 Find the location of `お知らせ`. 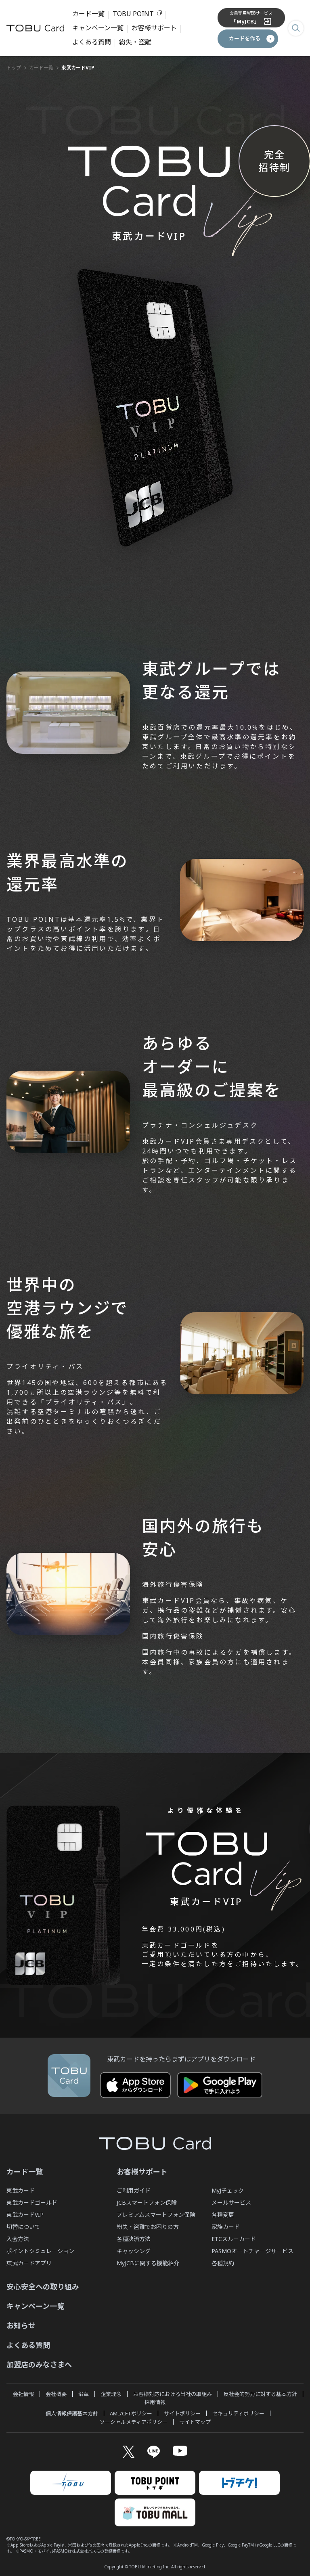

お知らせ is located at coordinates (21, 2324).